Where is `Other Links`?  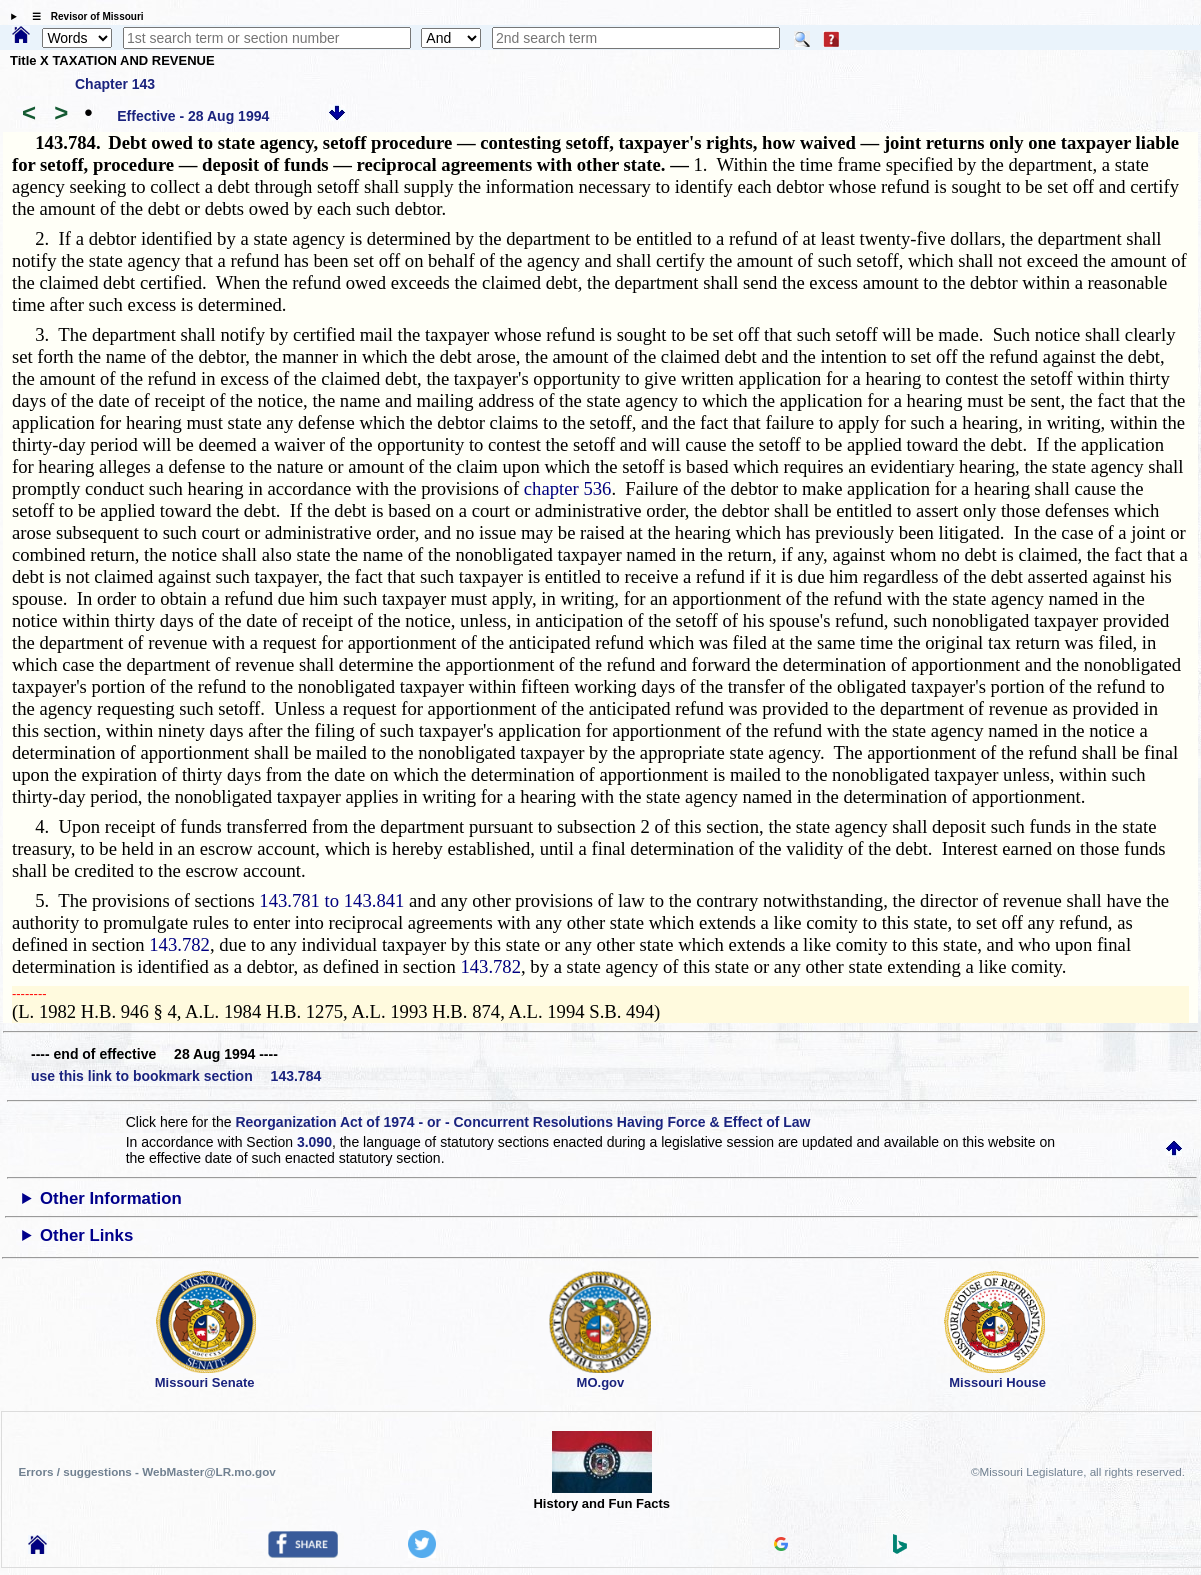
Other Links is located at coordinates (86, 1235).